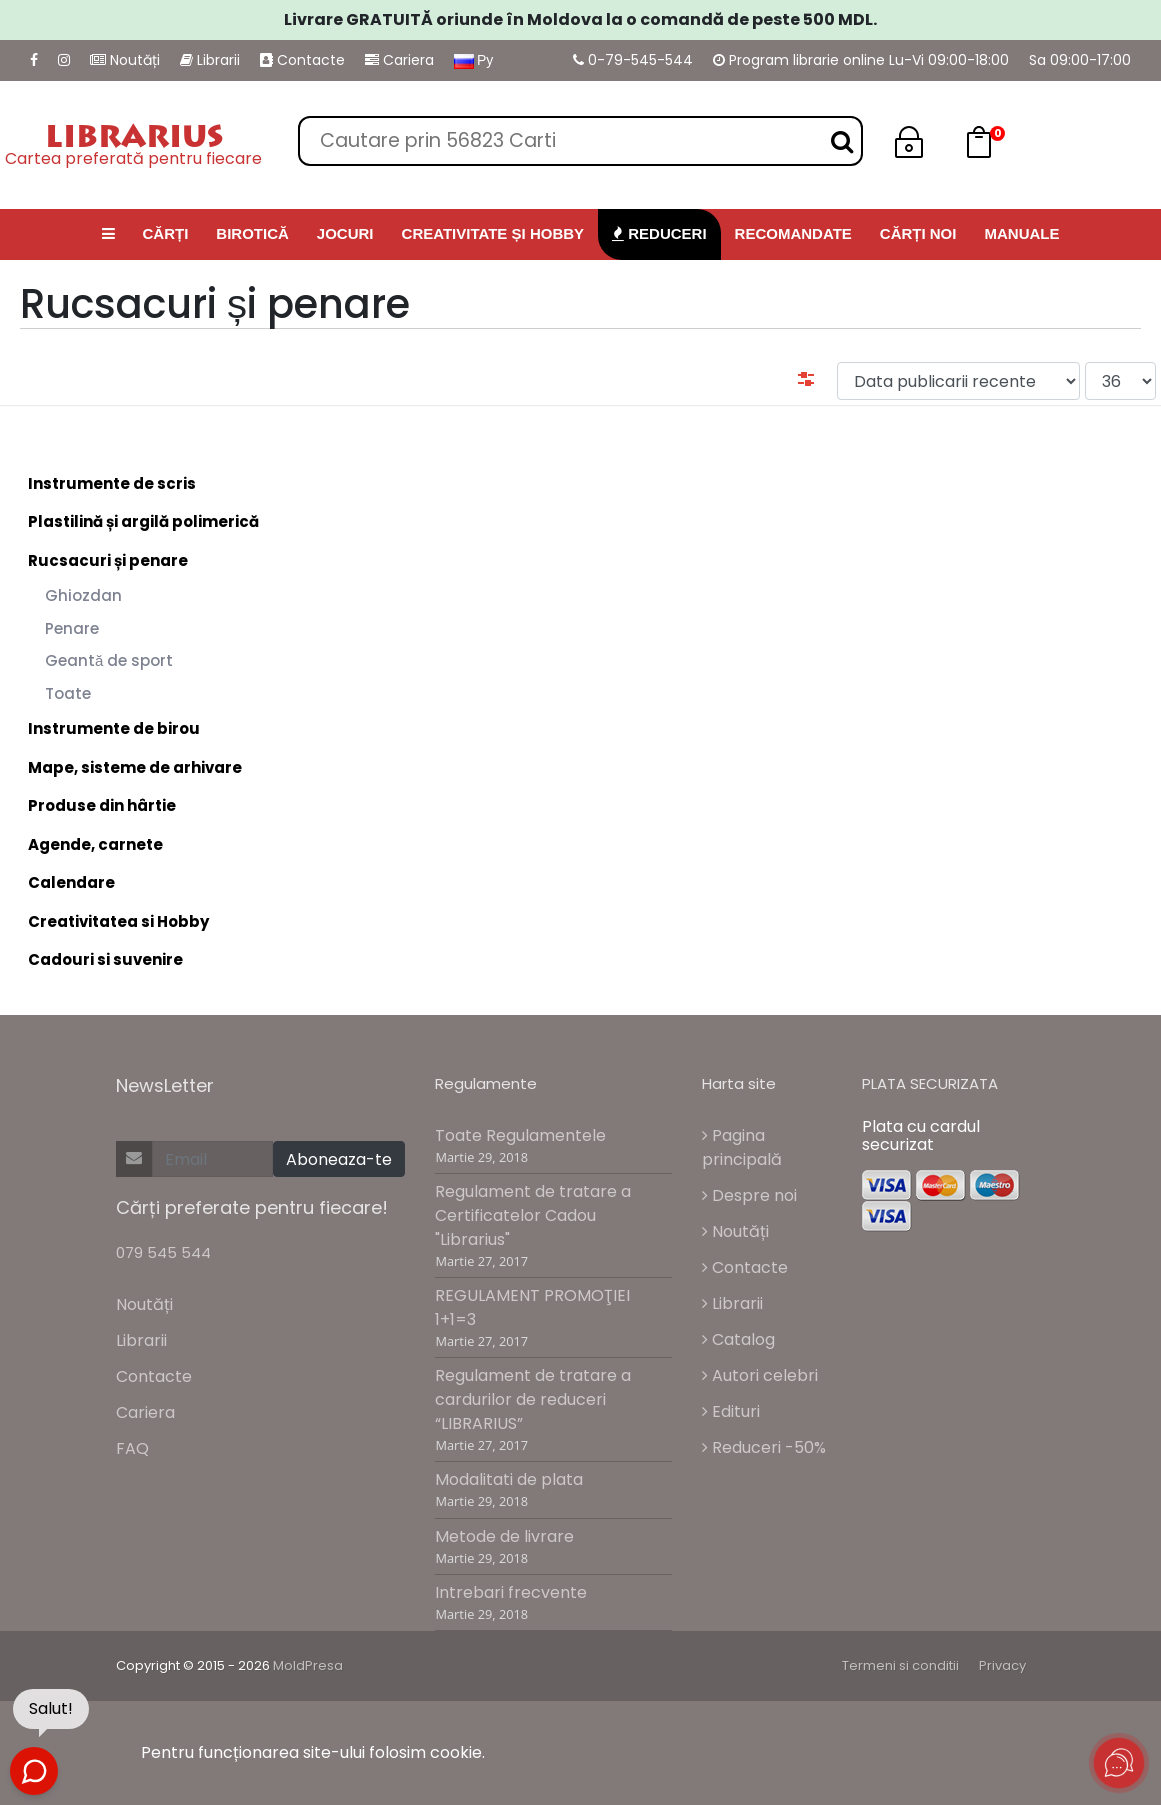 This screenshot has width=1161, height=1805. I want to click on Agende, carnete, so click(95, 844).